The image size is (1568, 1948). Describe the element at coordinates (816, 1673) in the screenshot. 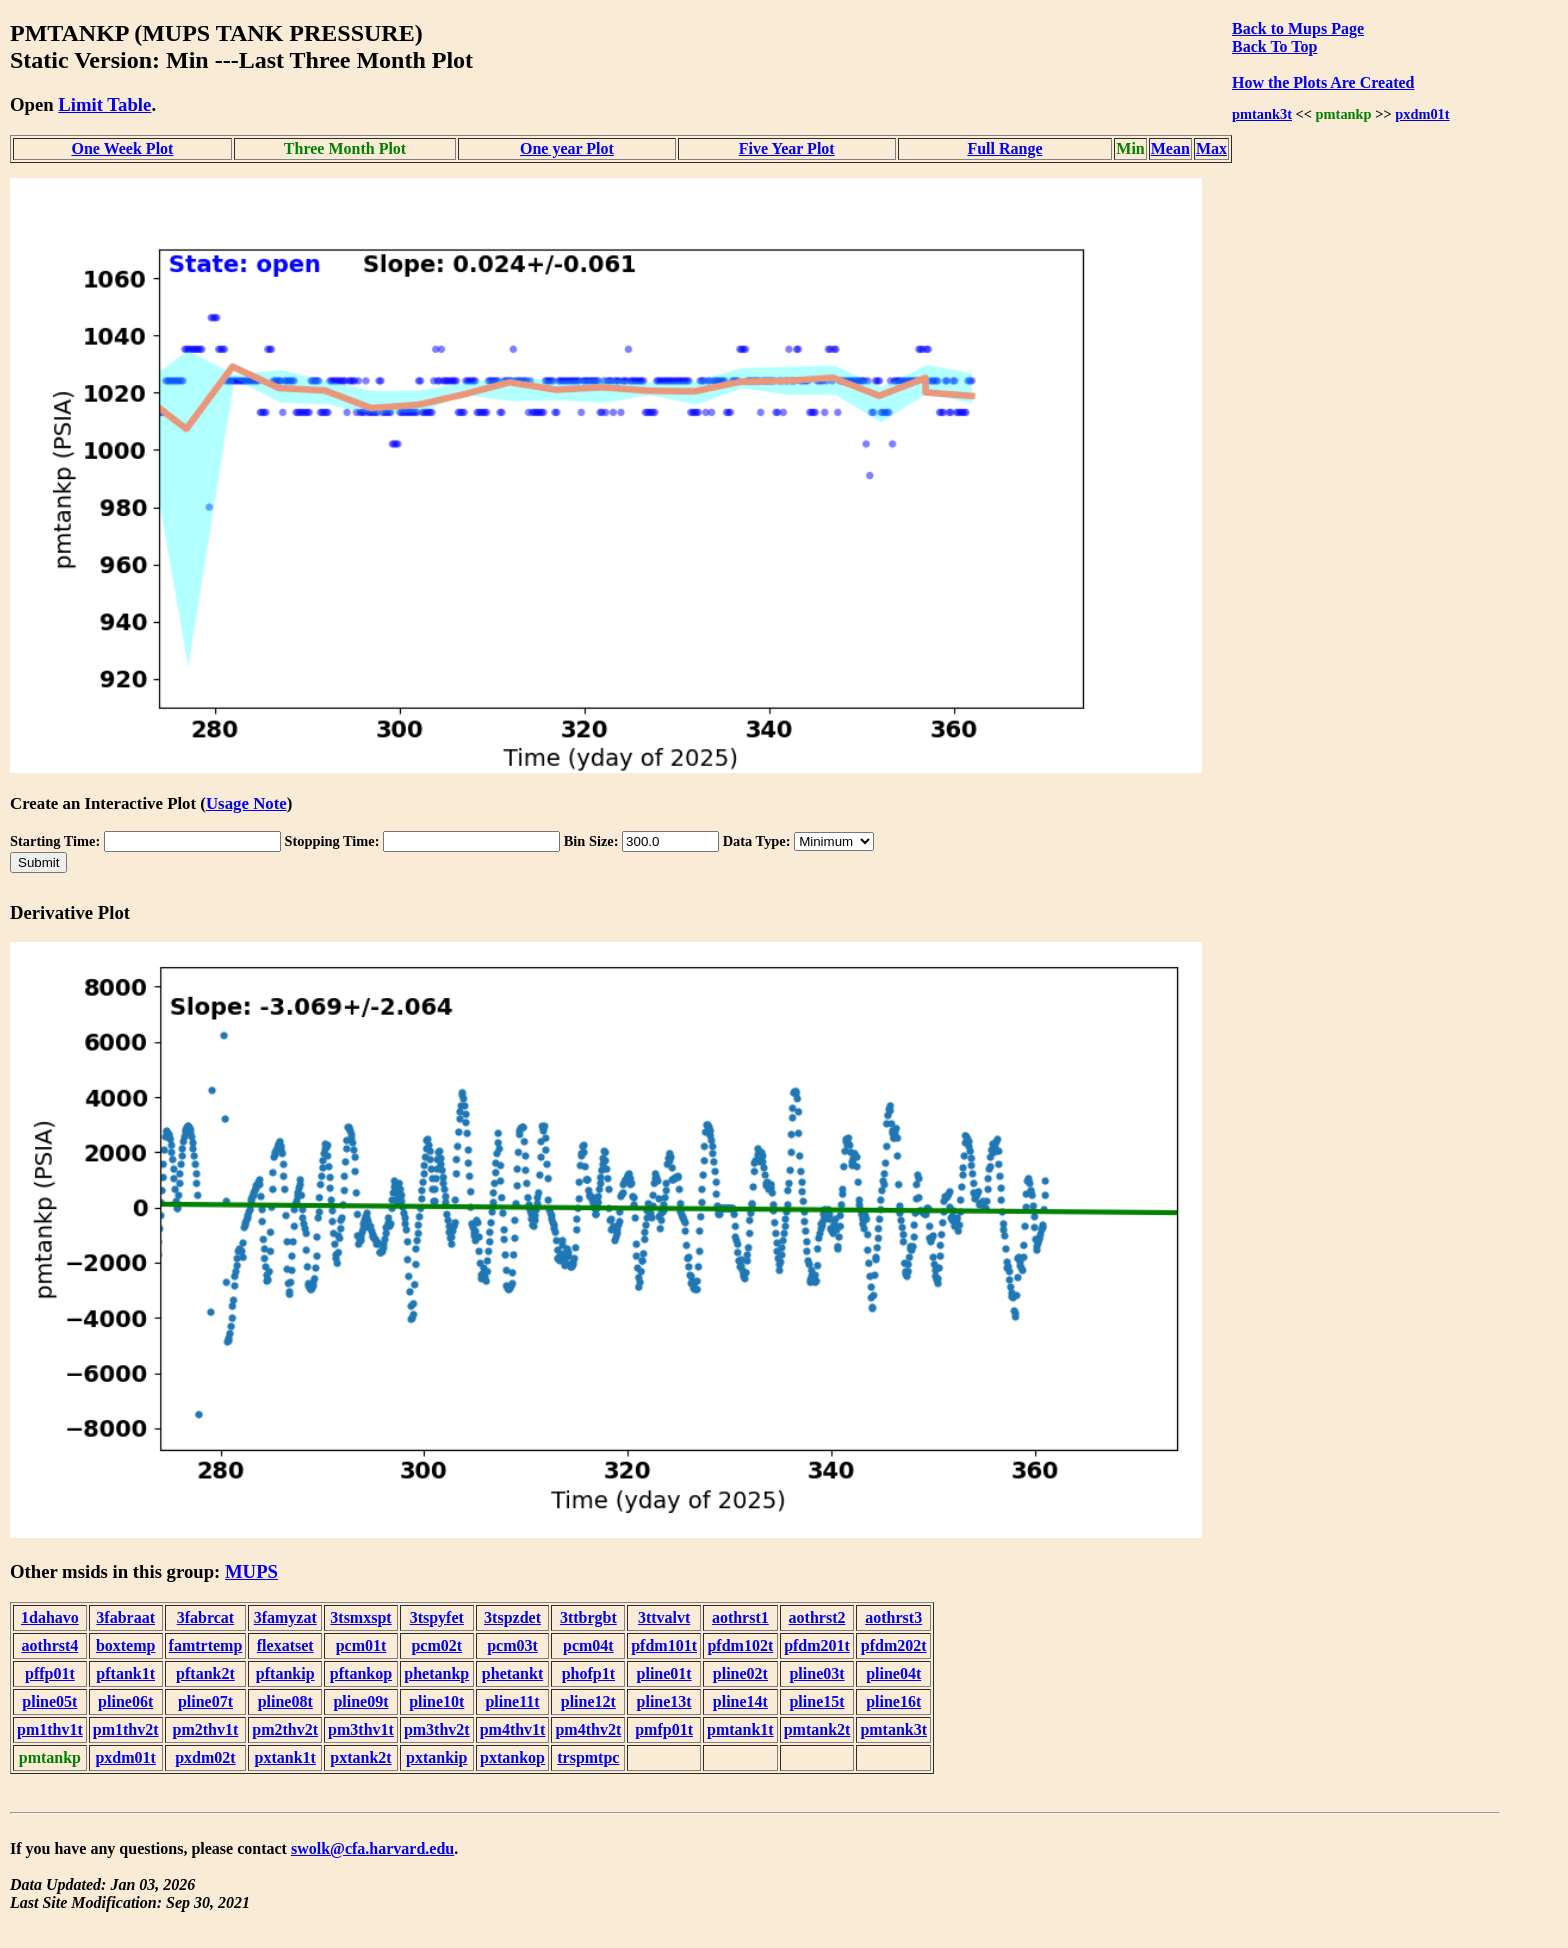

I see `pline03t` at that location.